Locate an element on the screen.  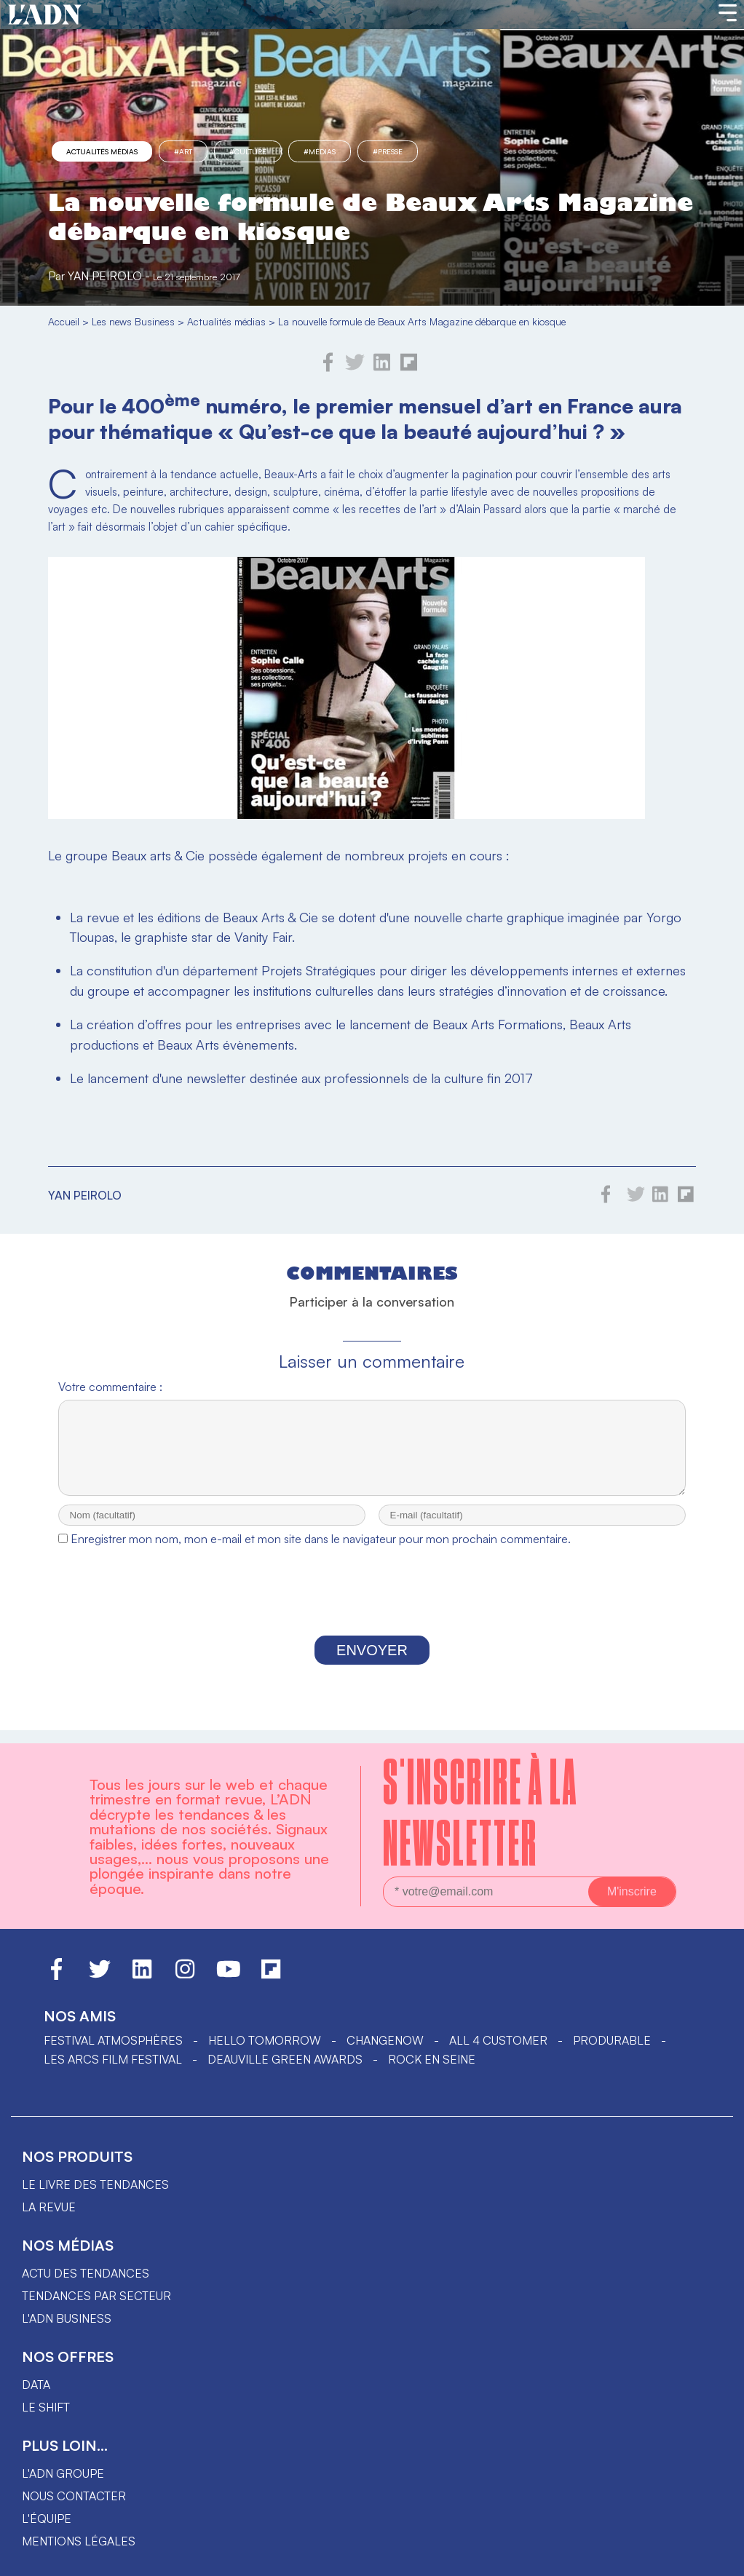
ALL 4 CUSTOMER is located at coordinates (498, 2040).